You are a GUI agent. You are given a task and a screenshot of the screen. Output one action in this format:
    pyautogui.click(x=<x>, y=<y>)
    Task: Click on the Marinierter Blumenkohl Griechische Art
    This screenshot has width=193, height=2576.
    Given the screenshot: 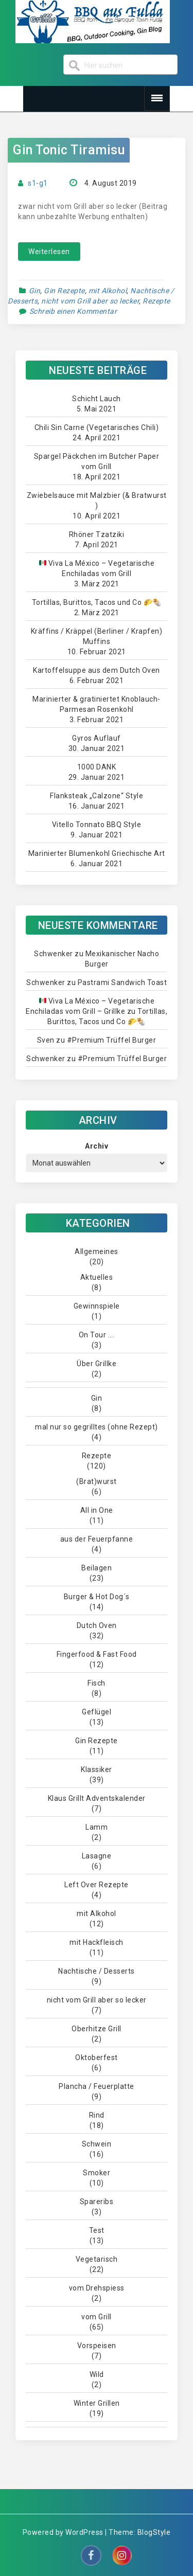 What is the action you would take?
    pyautogui.click(x=96, y=853)
    